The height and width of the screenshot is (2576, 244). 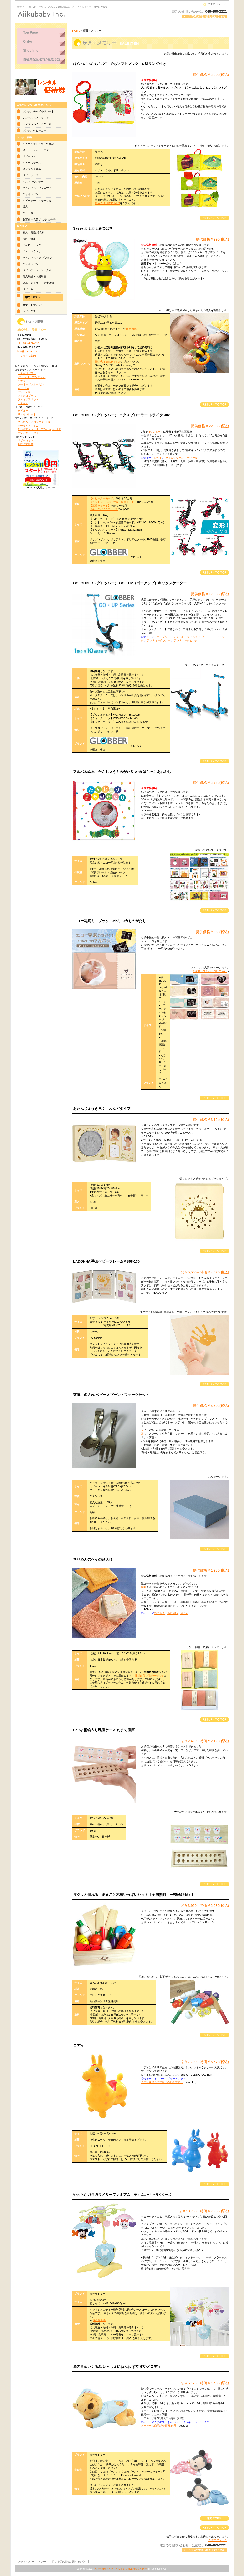 What do you see at coordinates (29, 433) in the screenshot?
I see `コンパクトホワイト` at bounding box center [29, 433].